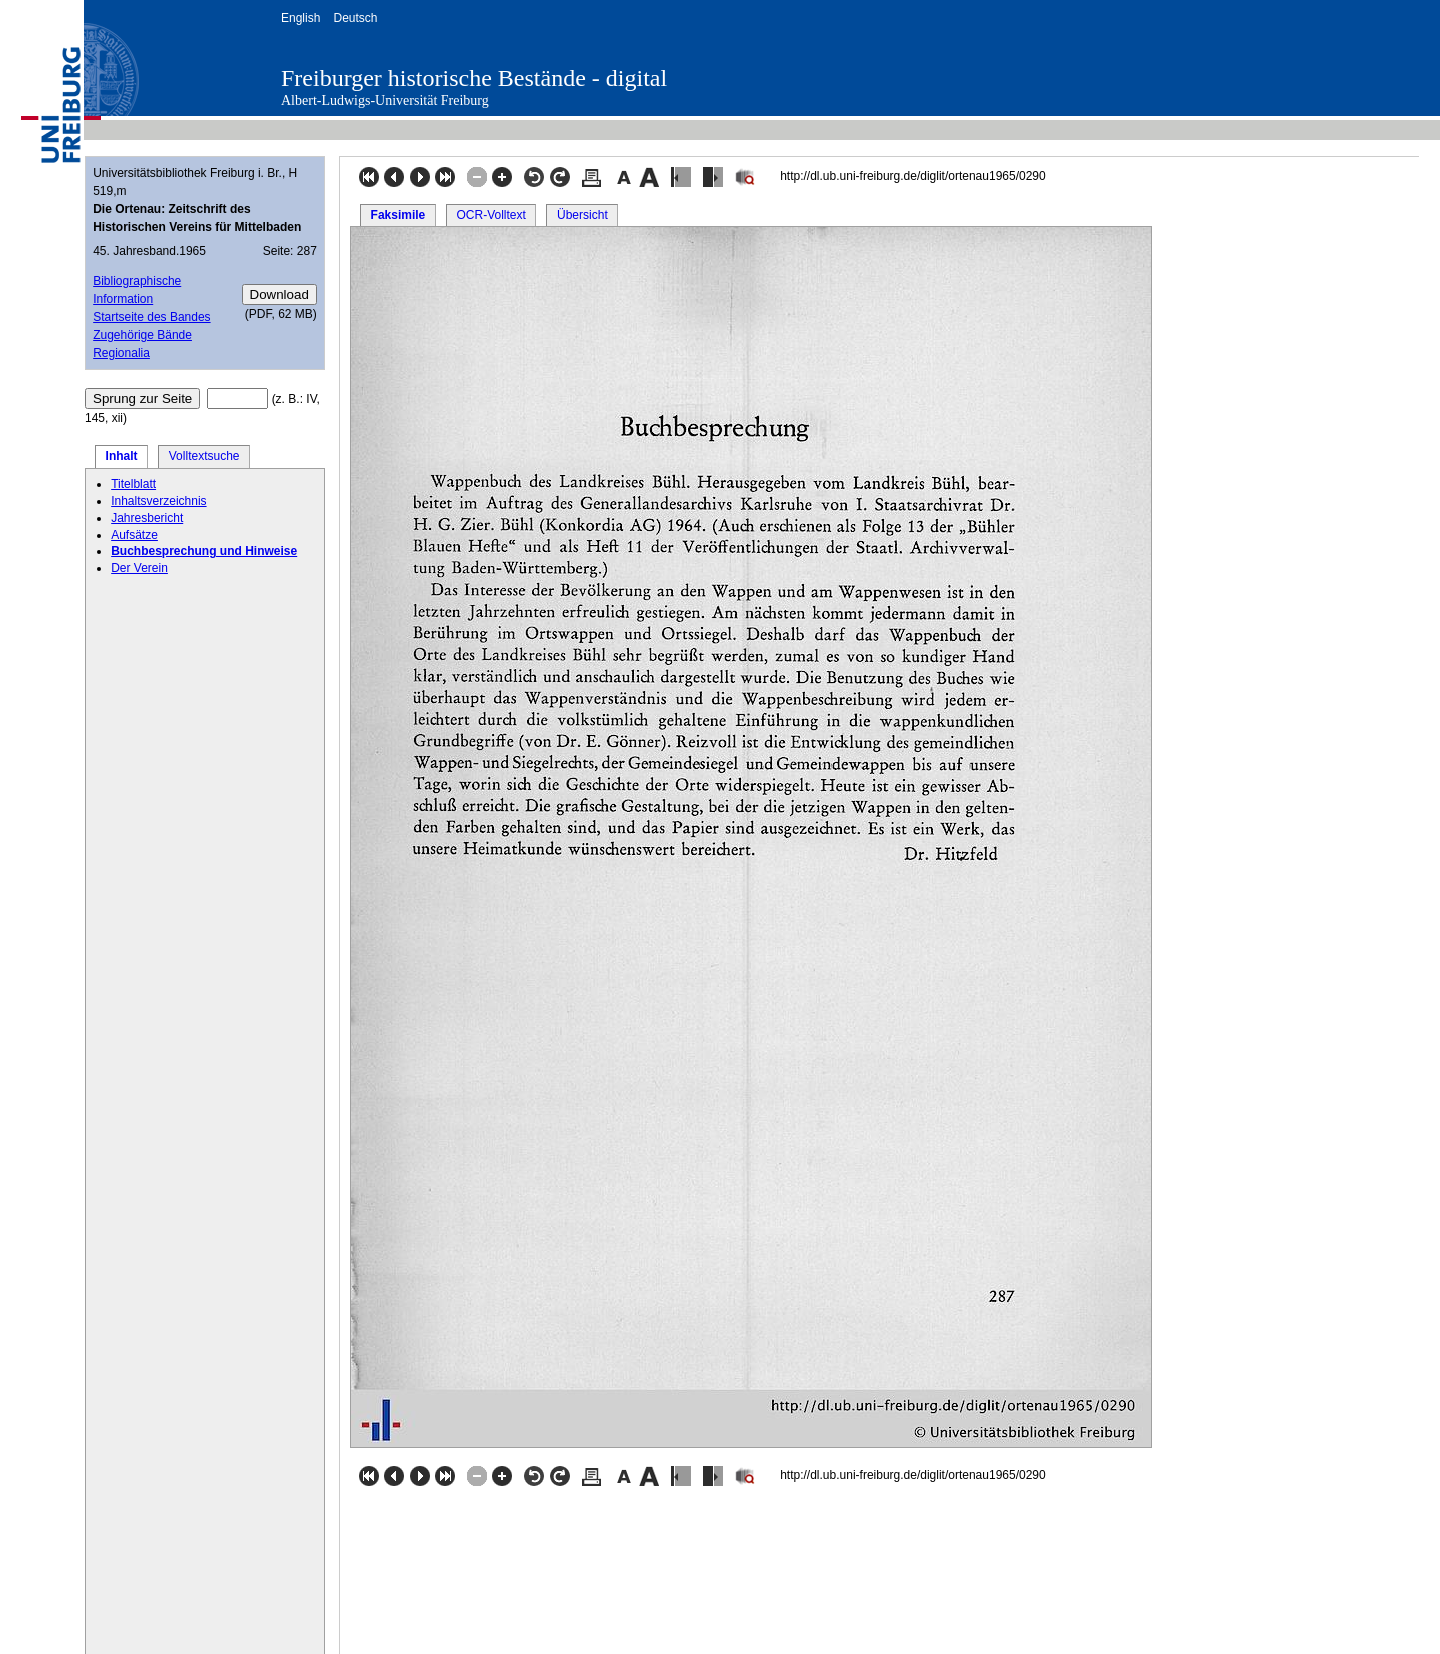  What do you see at coordinates (142, 335) in the screenshot?
I see `Zugehörige Bände` at bounding box center [142, 335].